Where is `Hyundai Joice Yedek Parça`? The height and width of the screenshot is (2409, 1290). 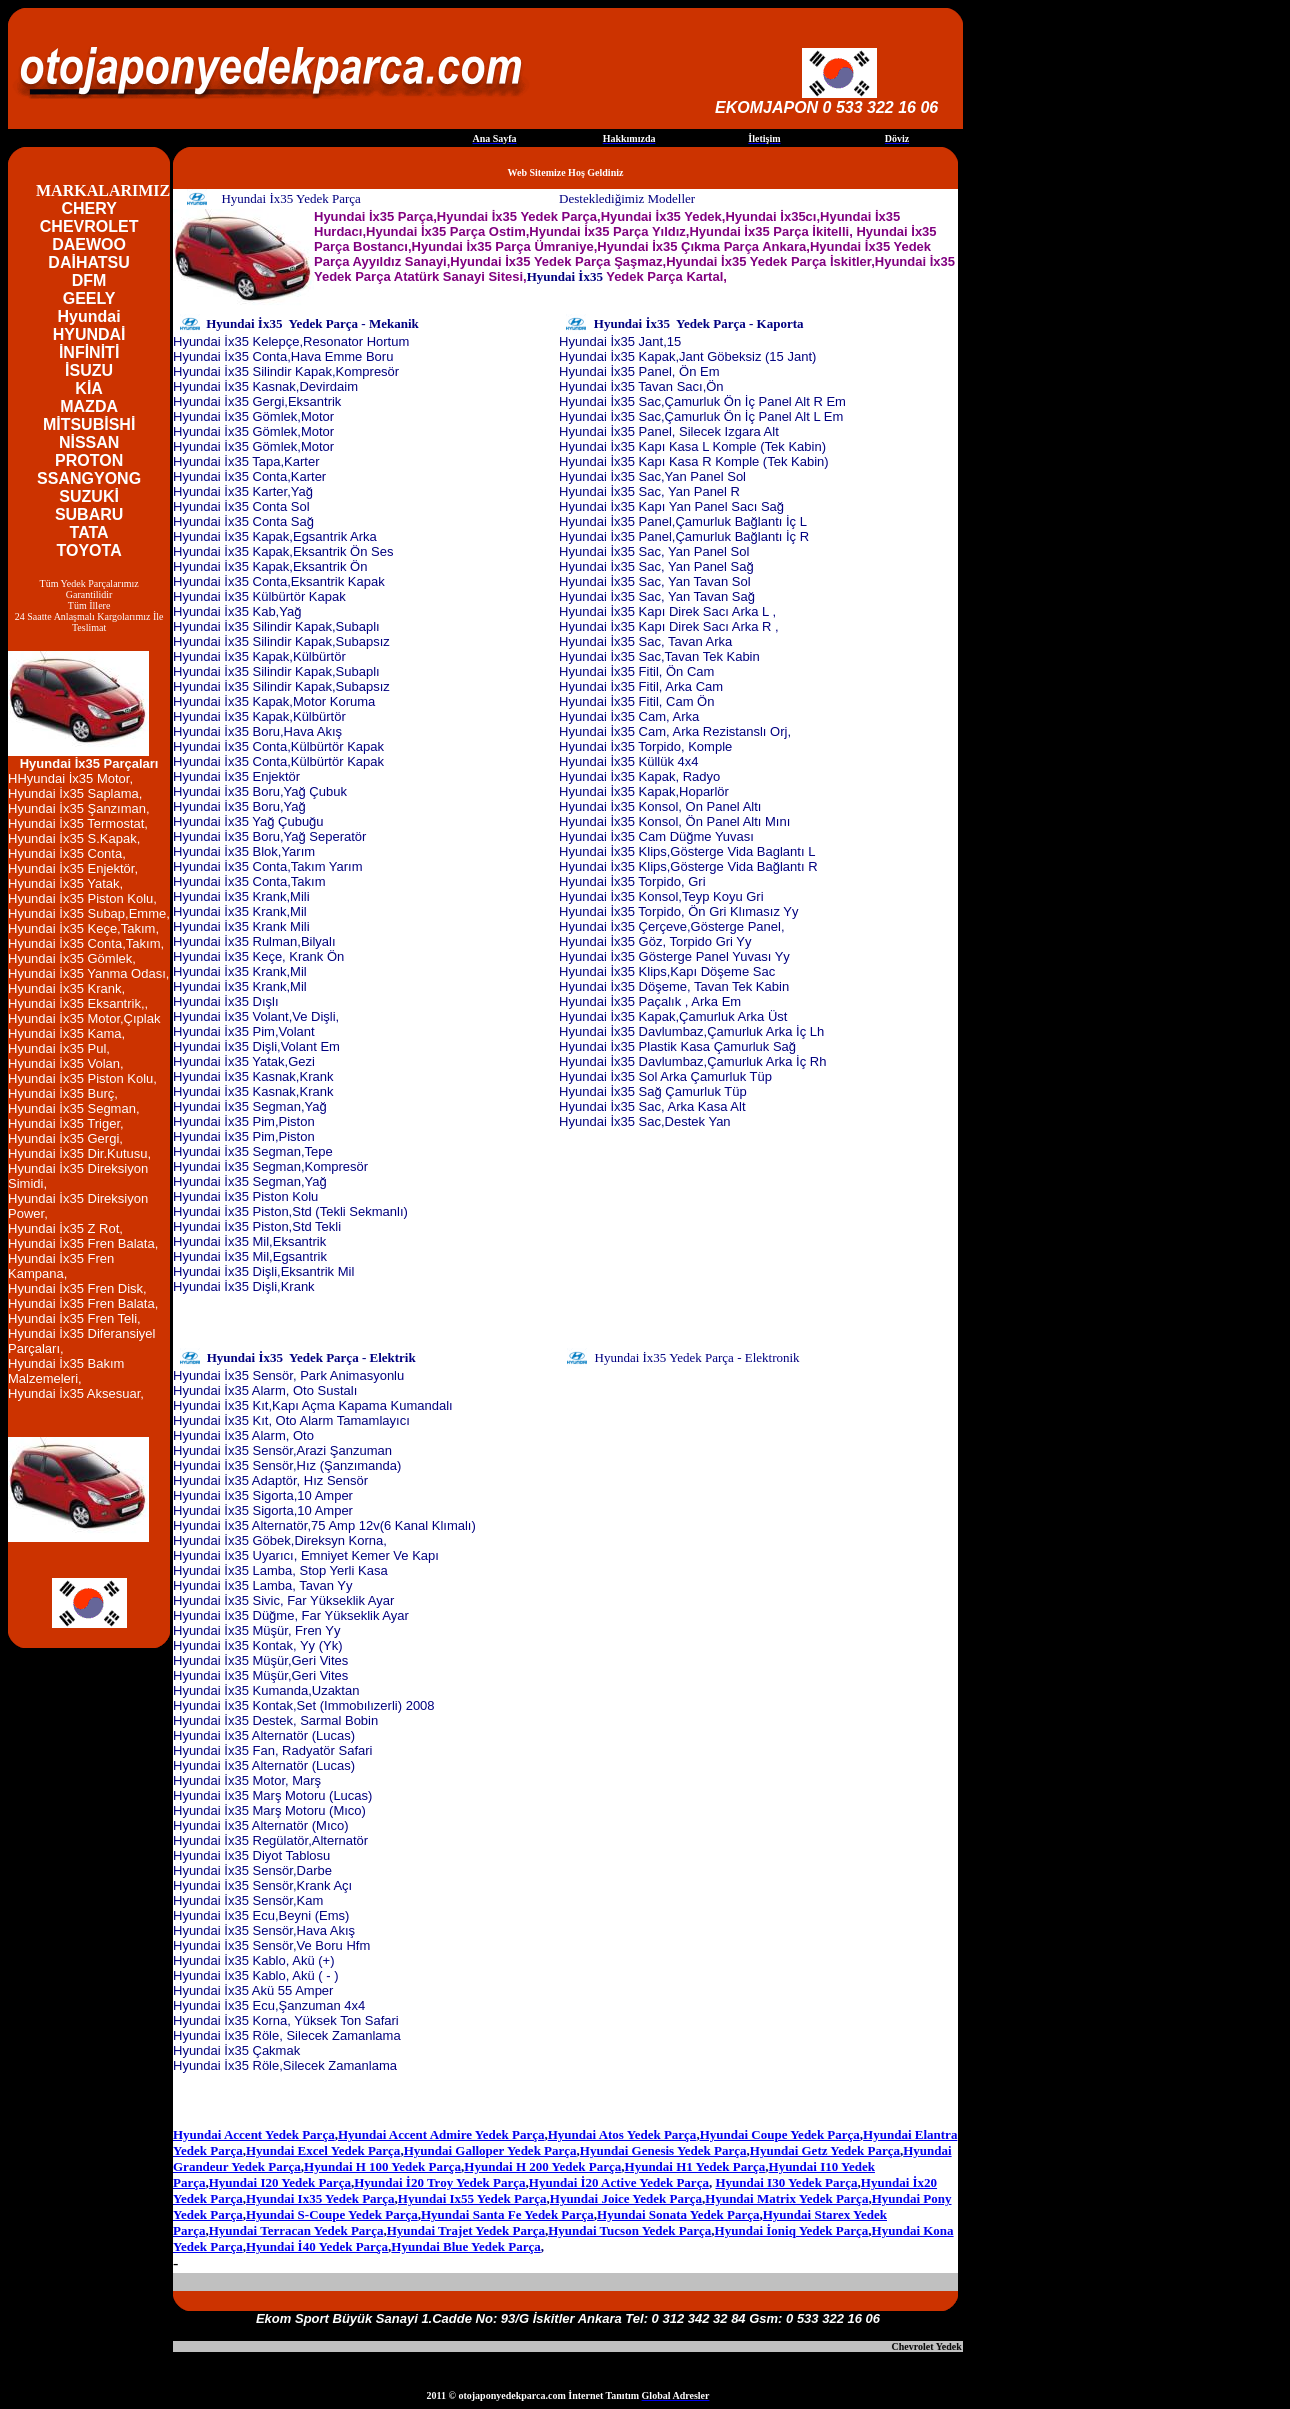
Hyundai Joice Yedek Parça is located at coordinates (626, 2198).